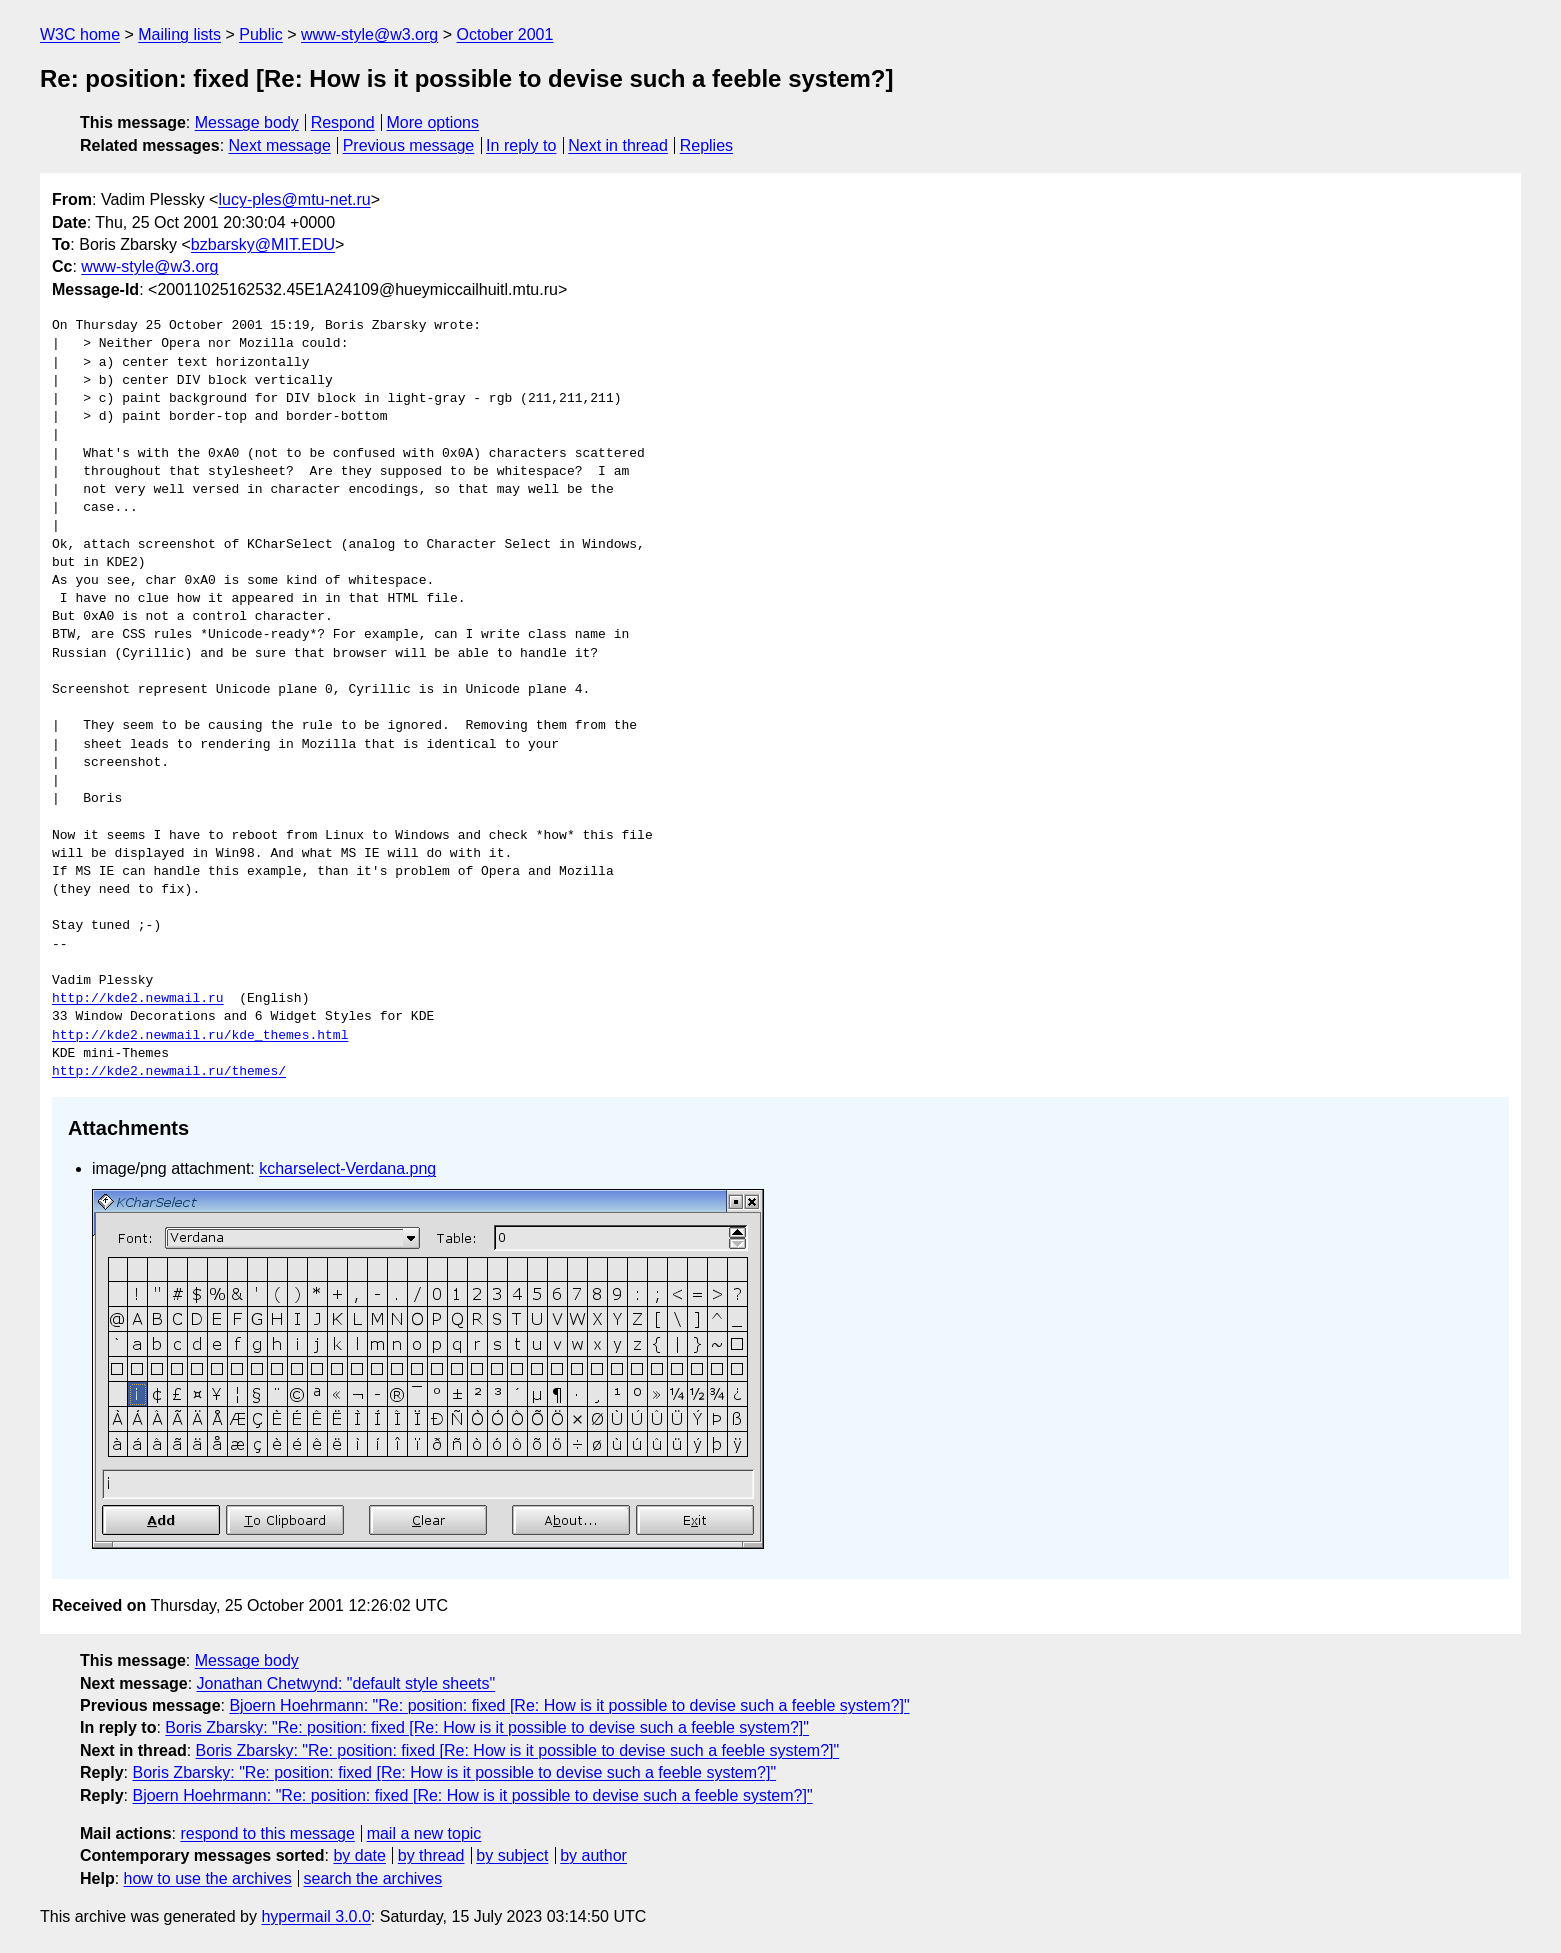 The image size is (1561, 1953). I want to click on October 2001, so click(504, 34).